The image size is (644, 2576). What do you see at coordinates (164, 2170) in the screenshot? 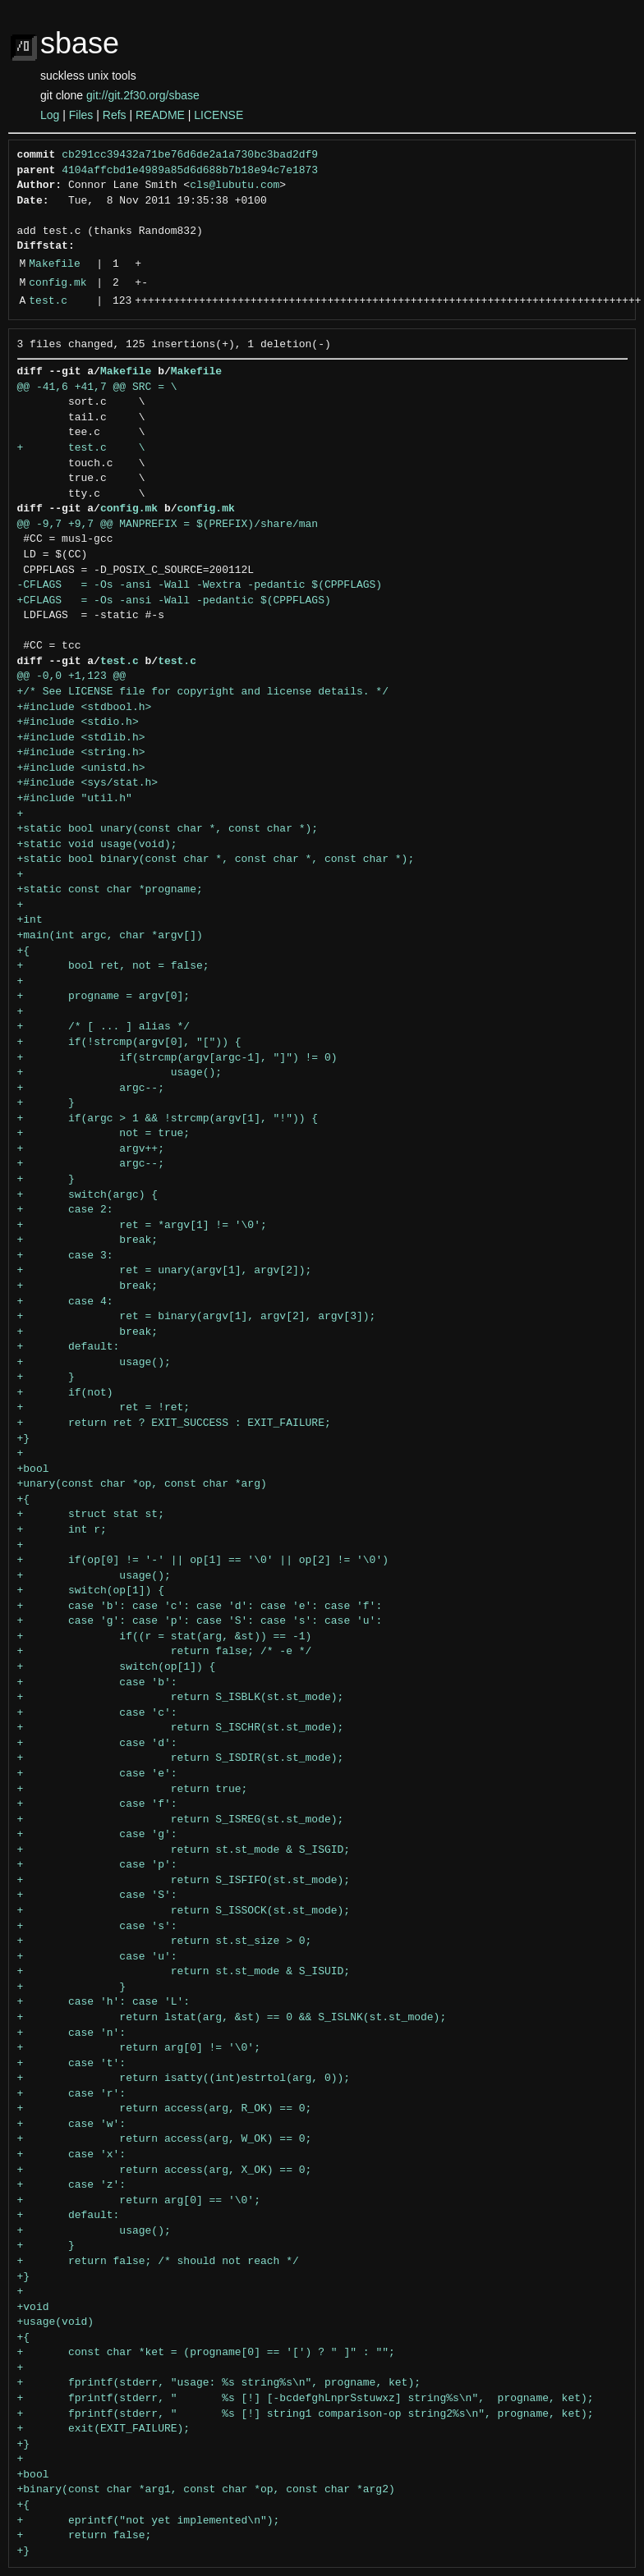
I see `+ return access(arg, X_OK) == 0;` at bounding box center [164, 2170].